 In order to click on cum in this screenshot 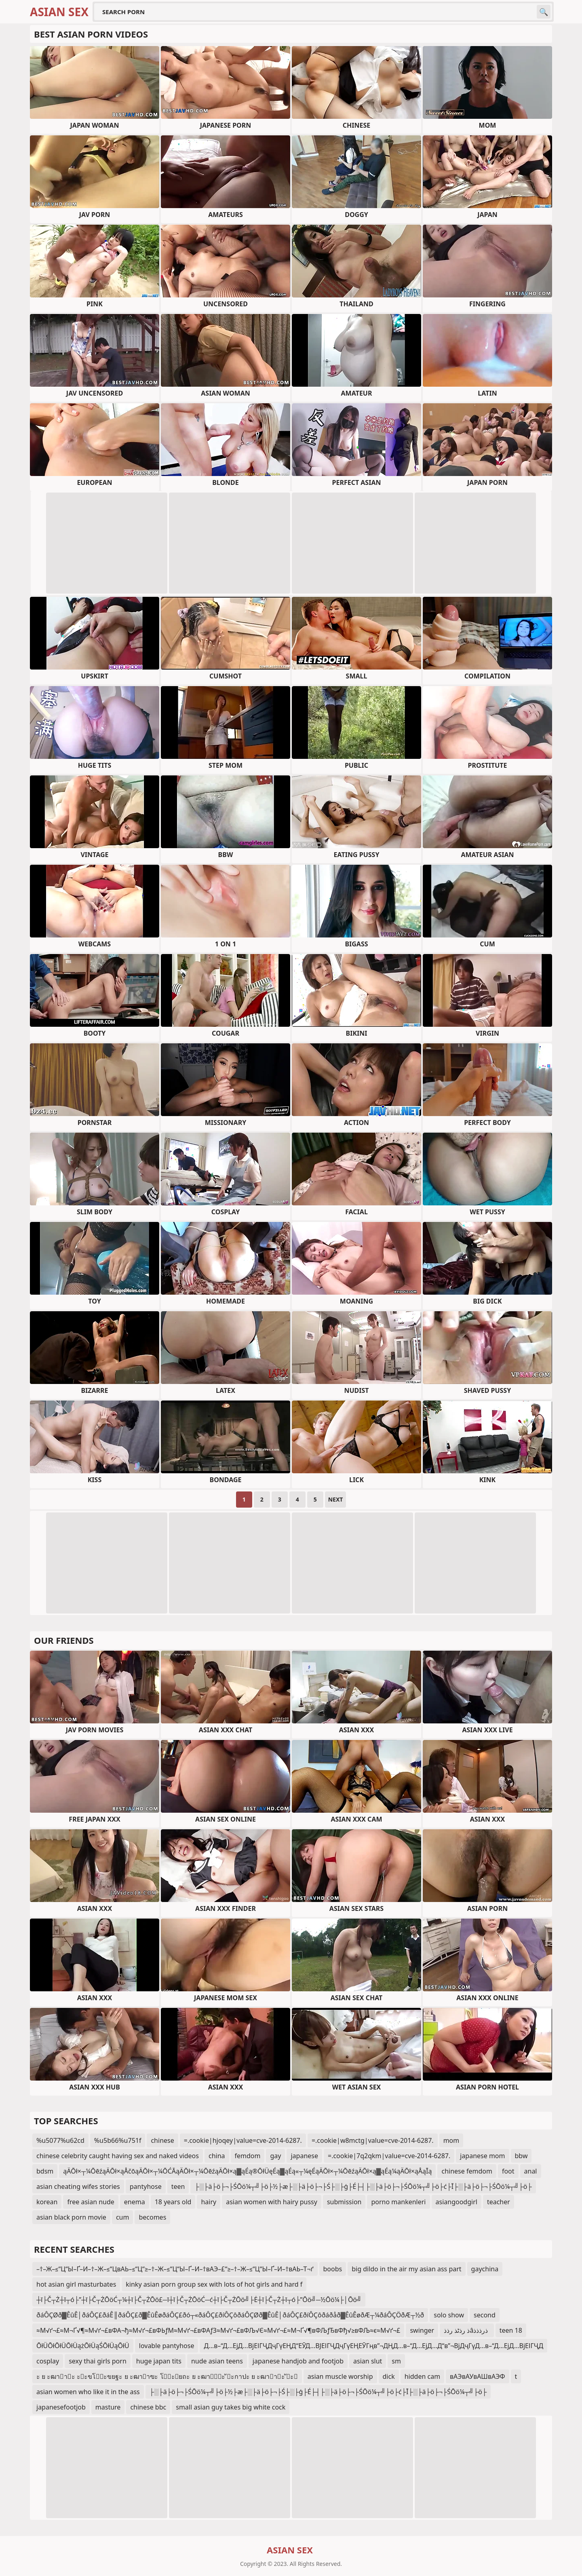, I will do `click(122, 2217)`.